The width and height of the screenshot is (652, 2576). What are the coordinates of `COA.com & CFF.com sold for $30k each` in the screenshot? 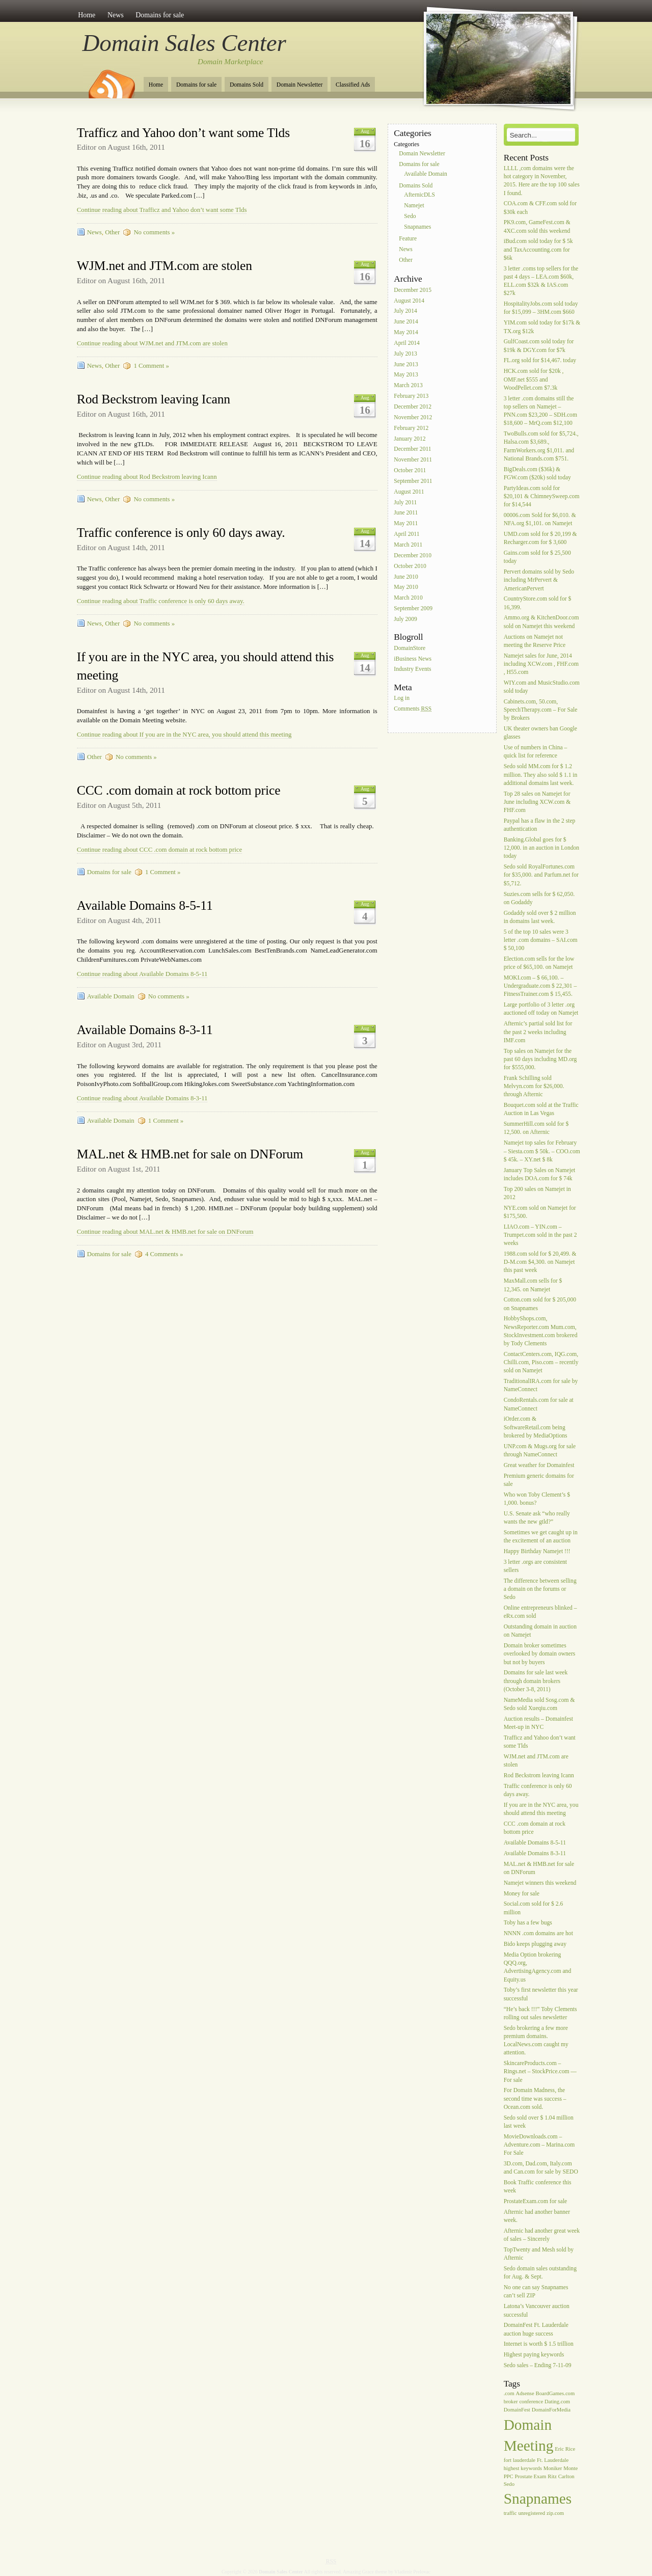 It's located at (540, 208).